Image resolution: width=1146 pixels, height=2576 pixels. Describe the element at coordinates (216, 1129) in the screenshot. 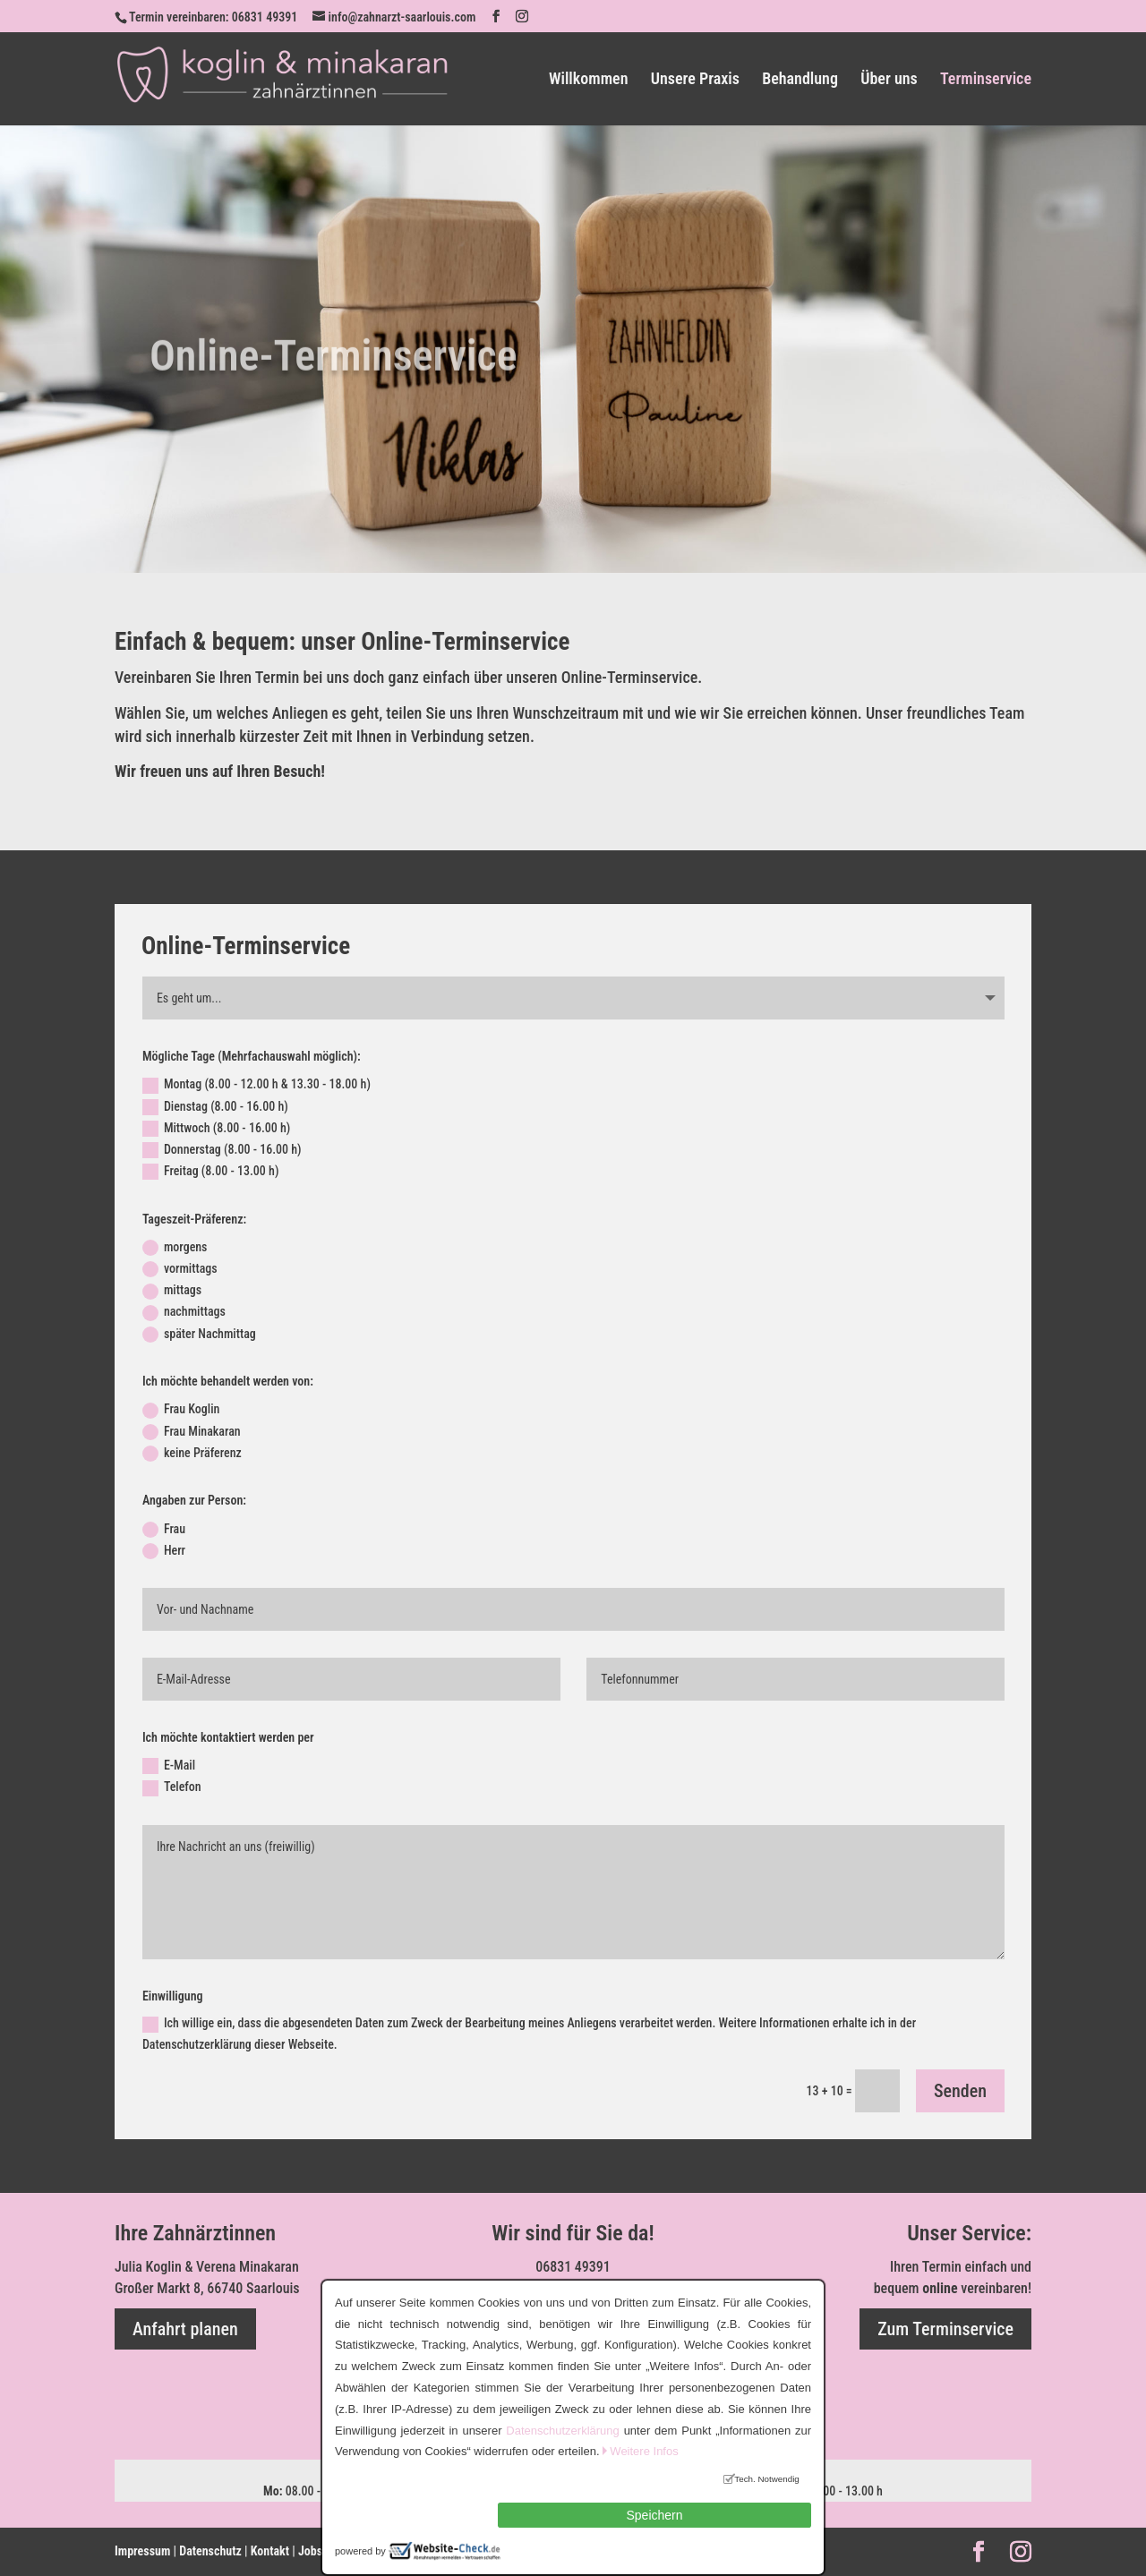

I see `Mittwoch (8.00 - 16.00 h)` at that location.